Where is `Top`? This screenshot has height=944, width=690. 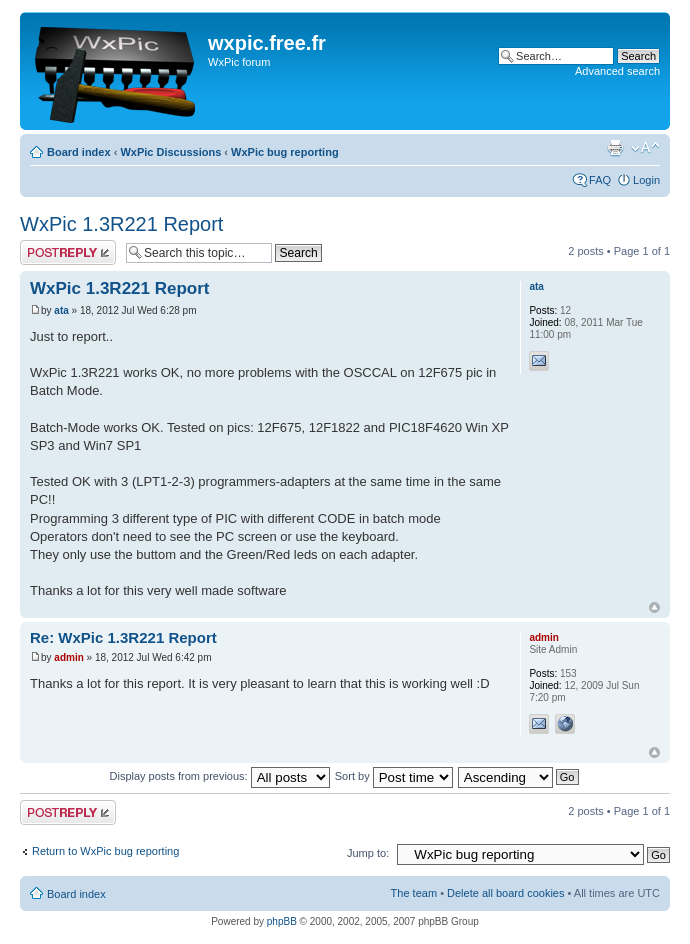
Top is located at coordinates (654, 607).